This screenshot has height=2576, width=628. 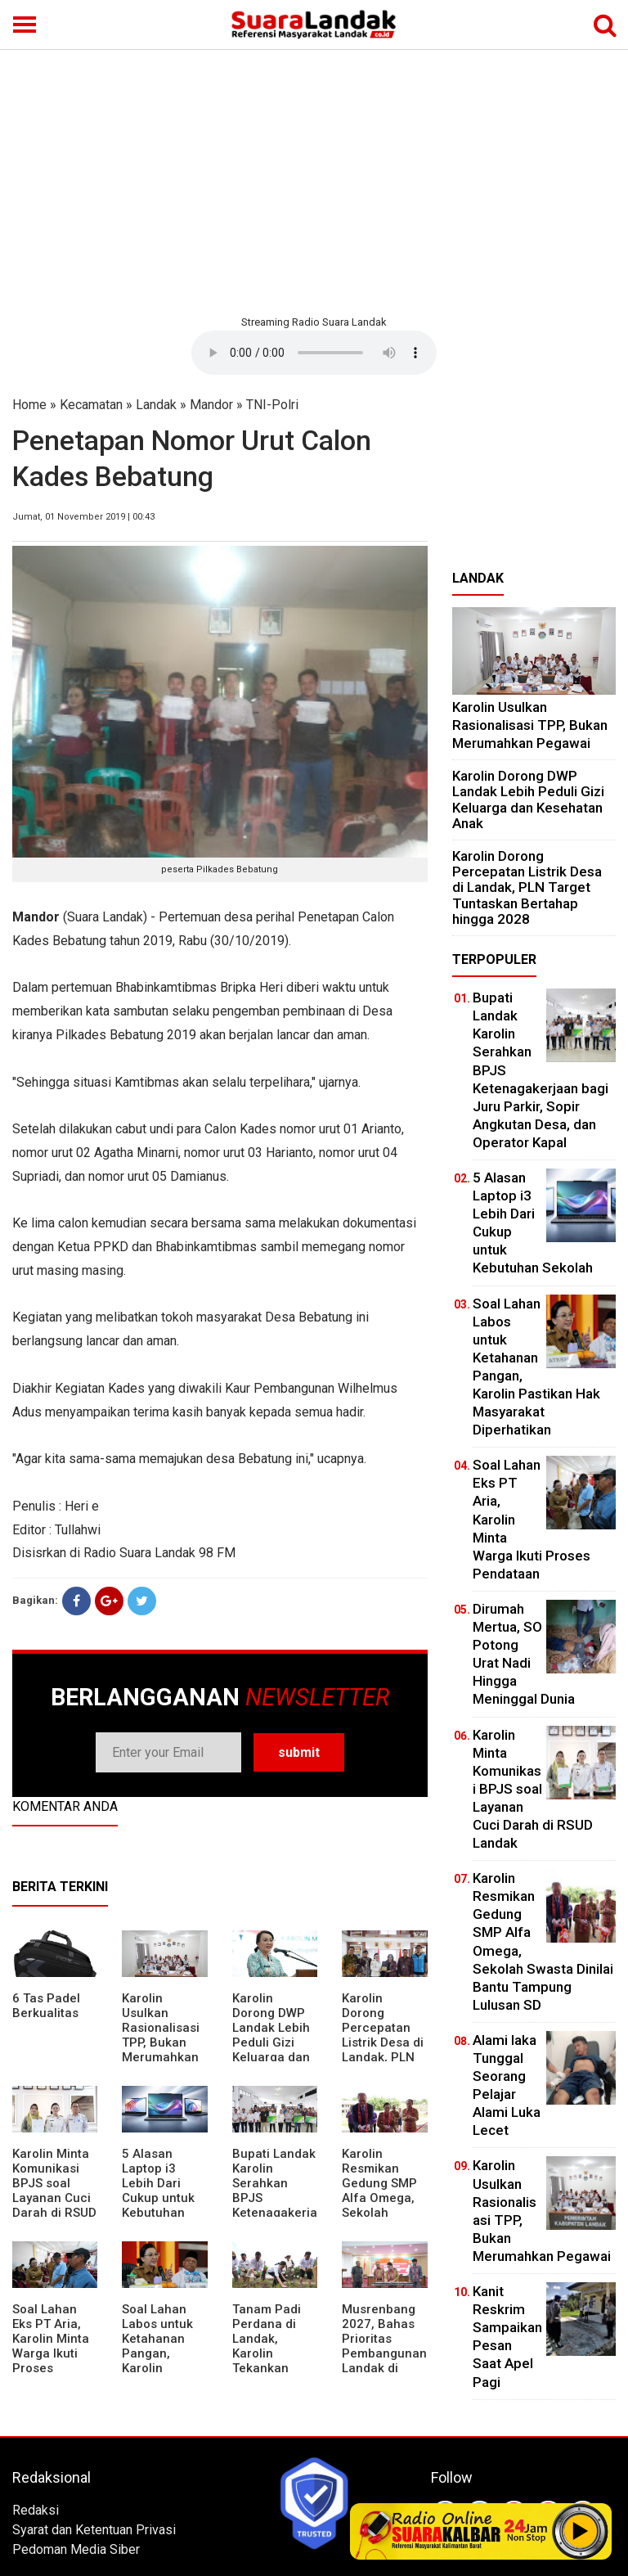 What do you see at coordinates (160, 2361) in the screenshot?
I see `Soal Lahan Labos untuk Ketahanan Pangan, Karolin Pastikan Hak Masyarakat Diperhatikan` at bounding box center [160, 2361].